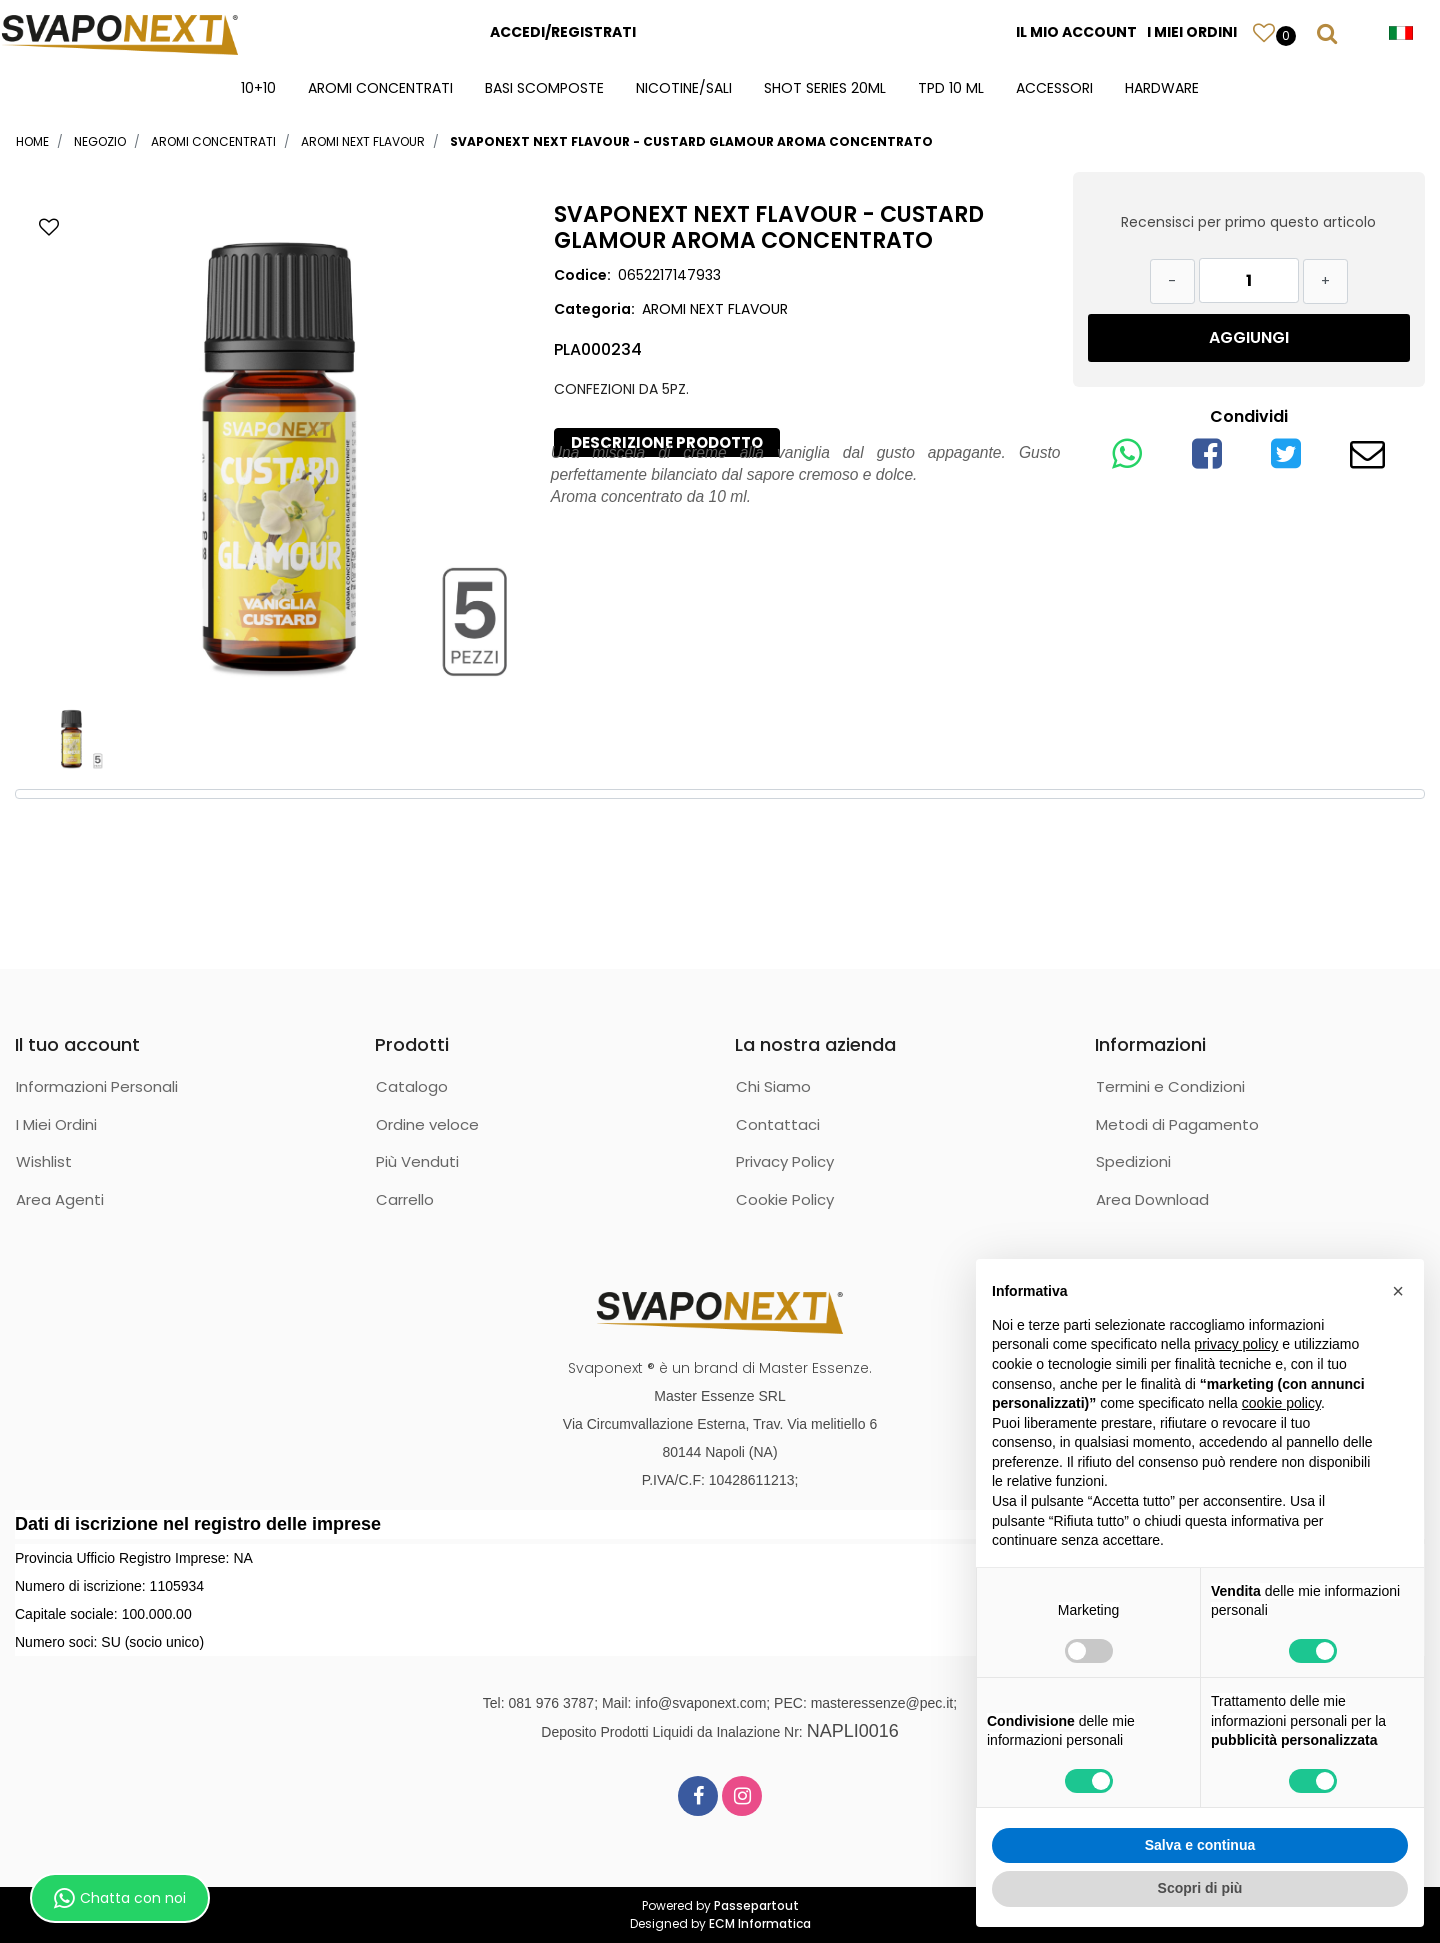 The image size is (1440, 1943). What do you see at coordinates (97, 1086) in the screenshot?
I see `Informazioni Personali [menuitem]` at bounding box center [97, 1086].